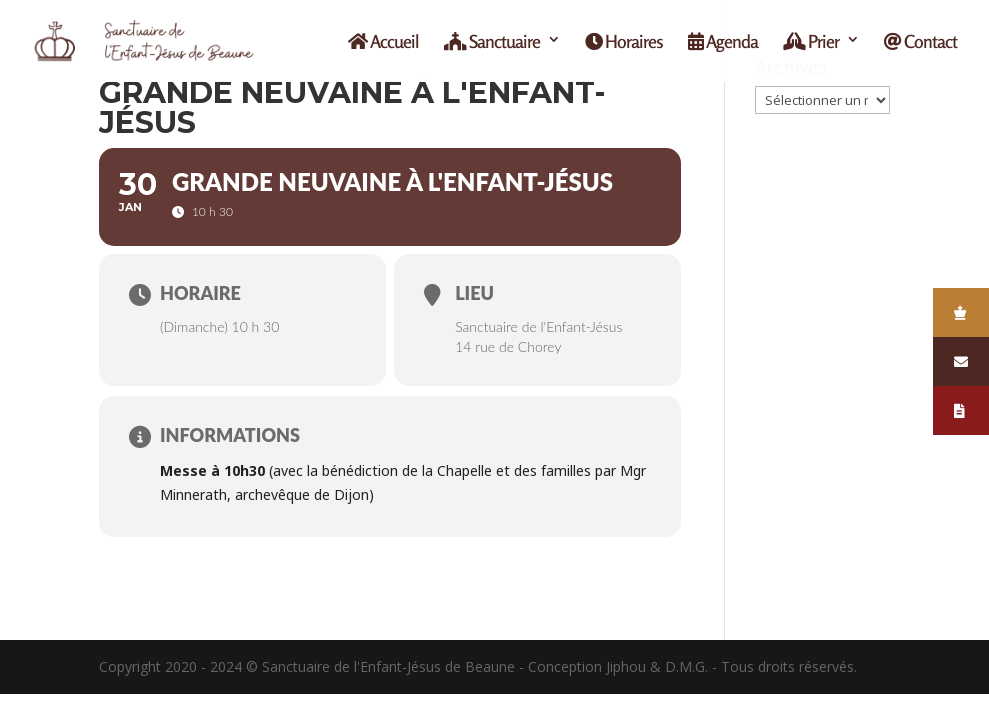  What do you see at coordinates (492, 42) in the screenshot?
I see `Sanctuaire` at bounding box center [492, 42].